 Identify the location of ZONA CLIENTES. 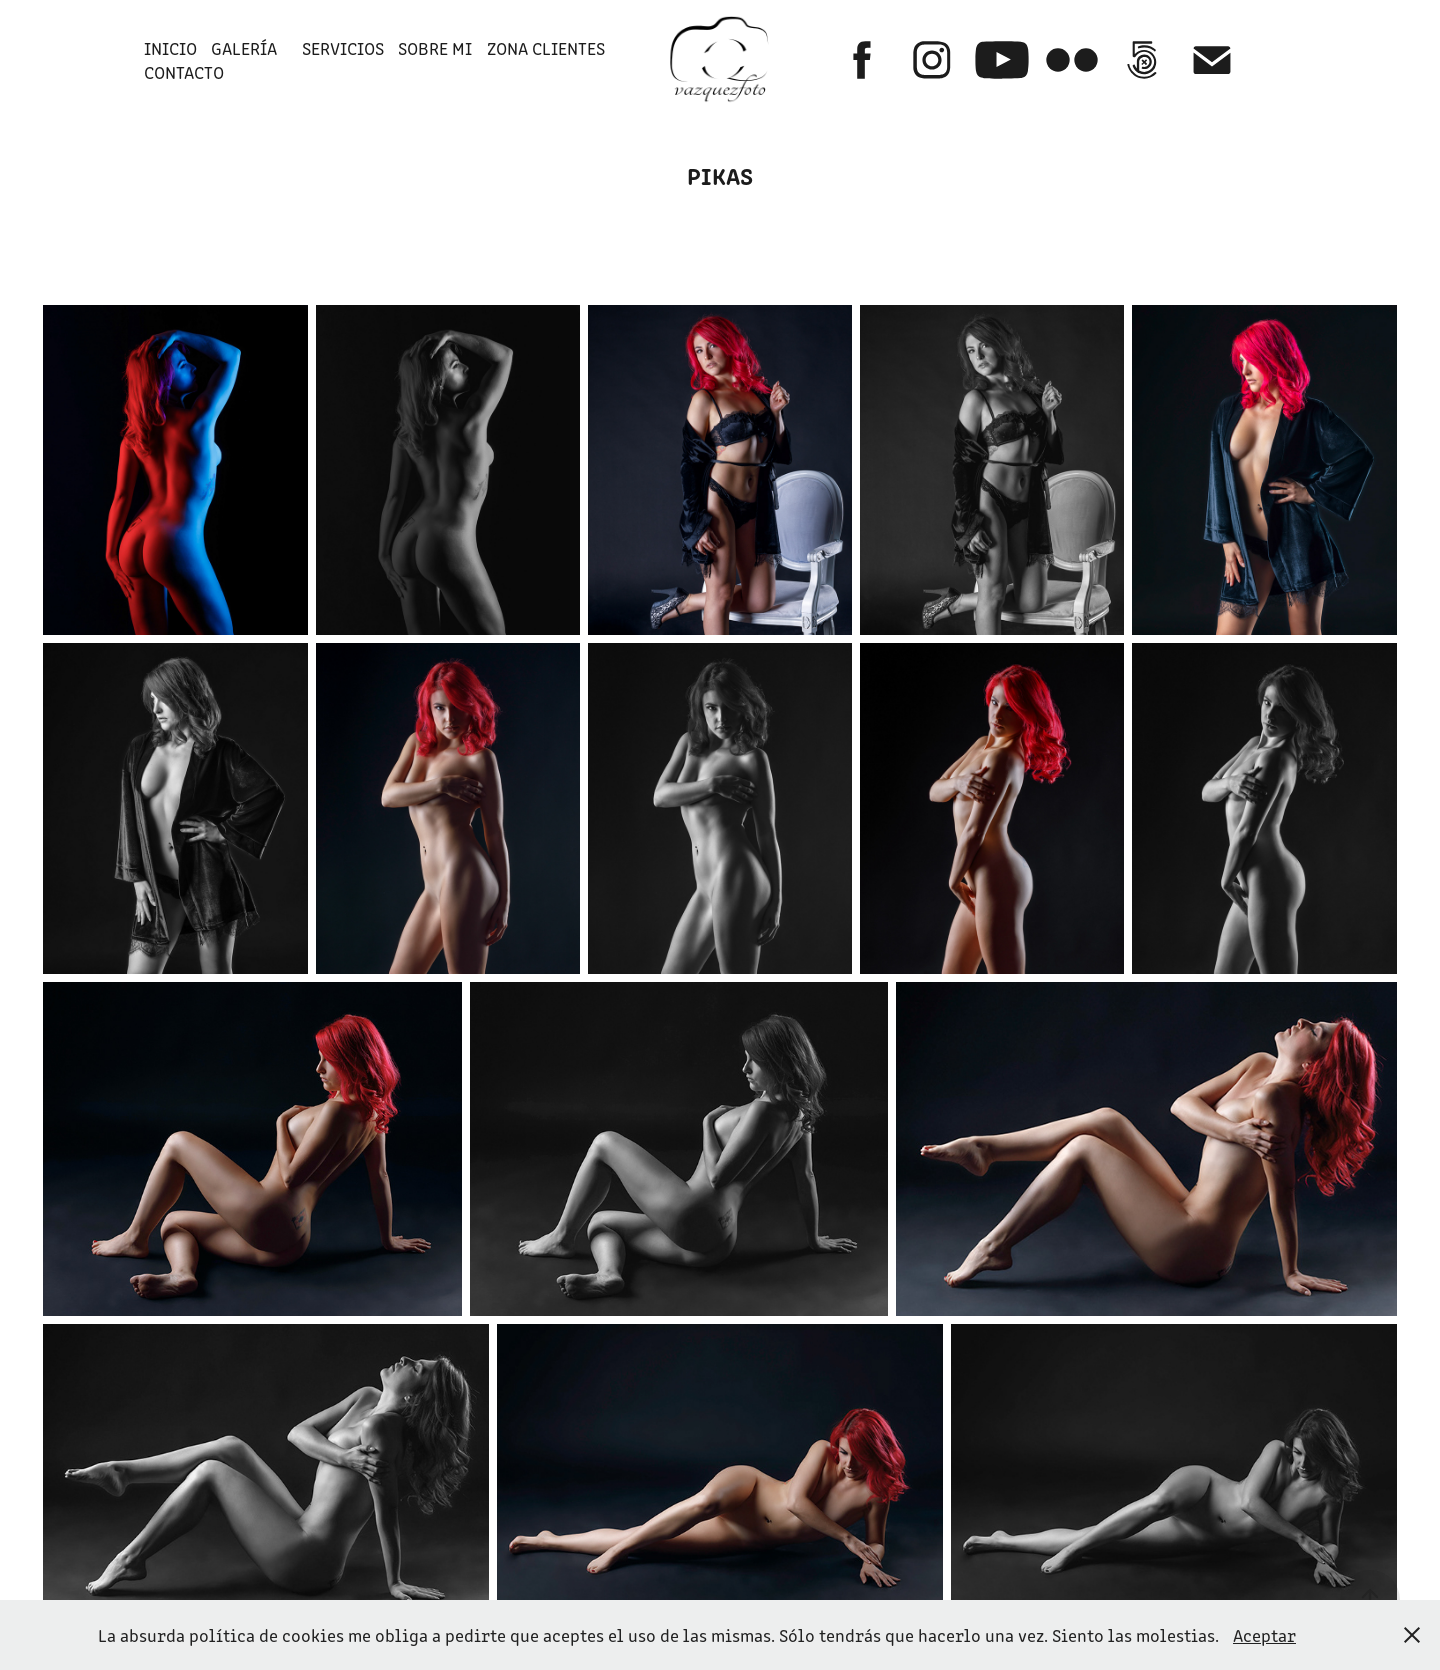
(546, 48).